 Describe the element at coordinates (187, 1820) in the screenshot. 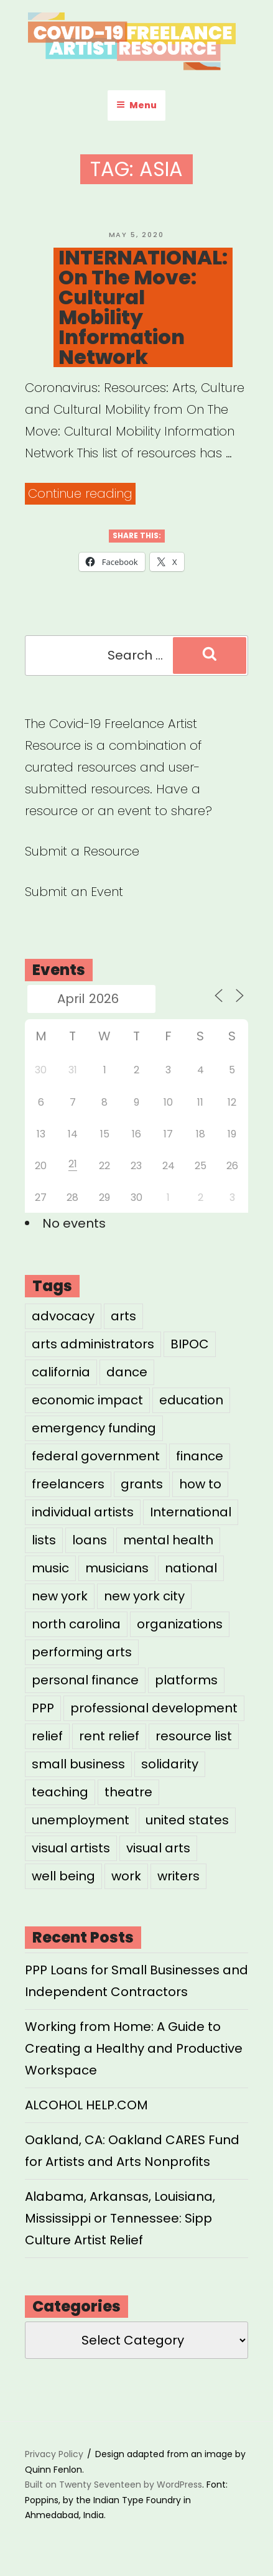

I see `united states` at that location.